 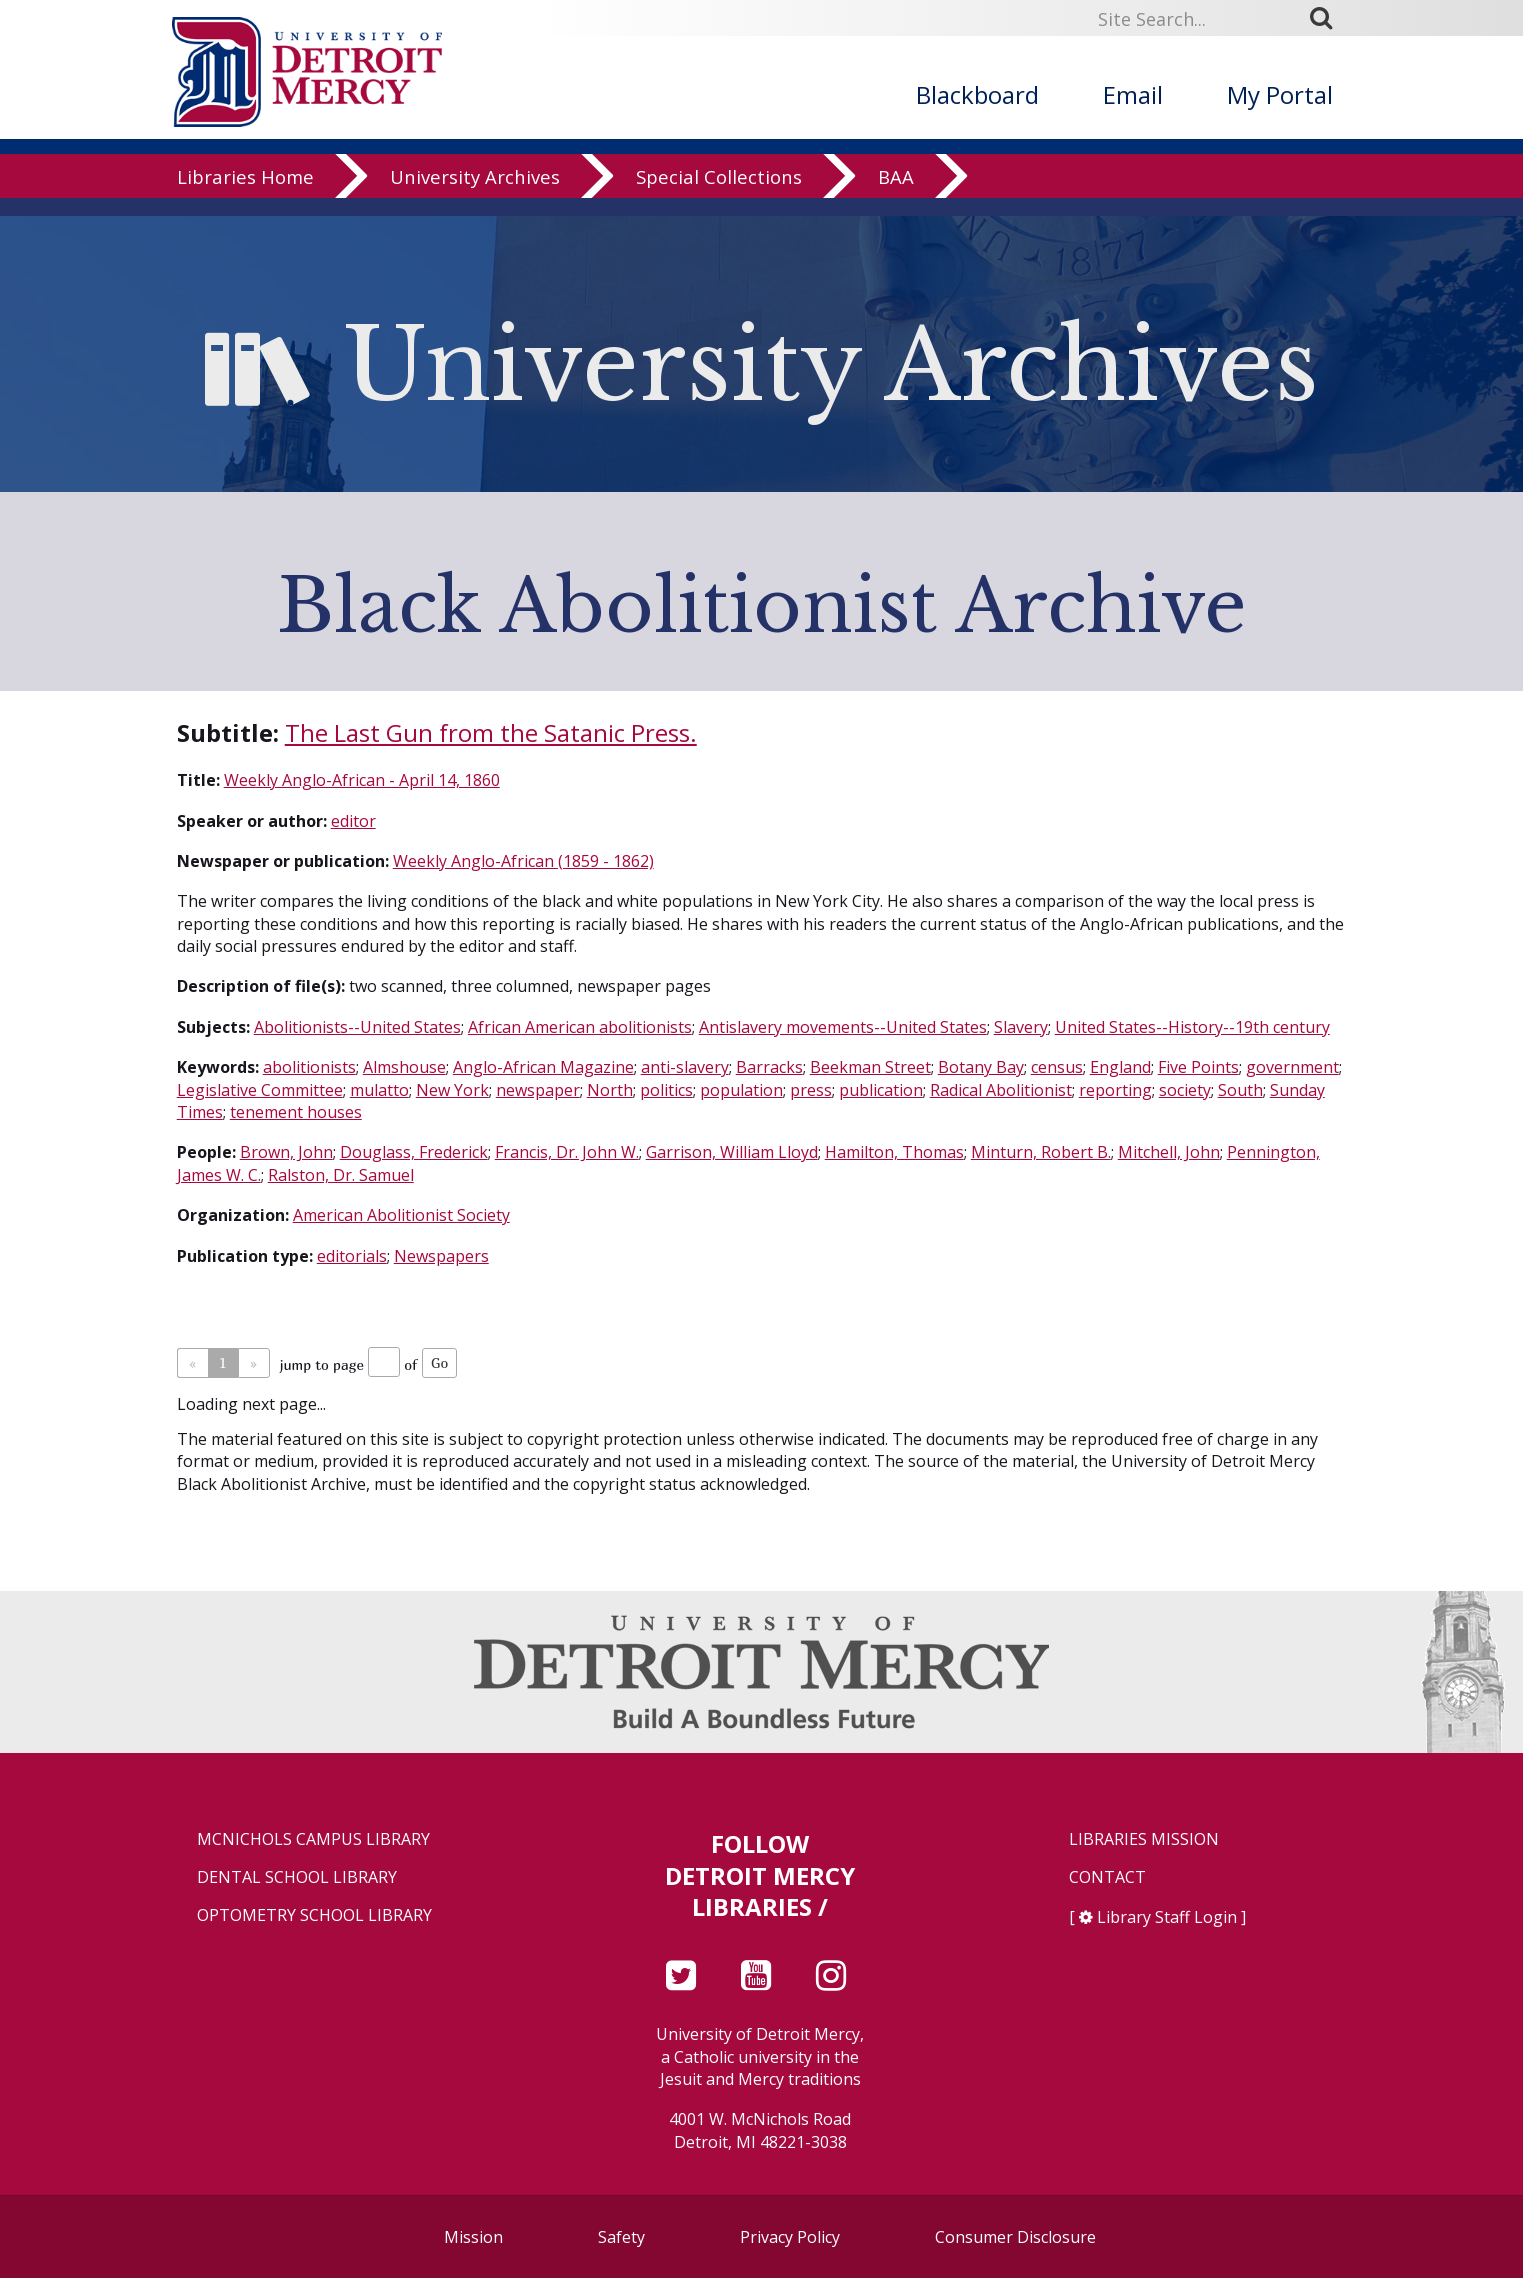 What do you see at coordinates (790, 2237) in the screenshot?
I see `Privacy Policy` at bounding box center [790, 2237].